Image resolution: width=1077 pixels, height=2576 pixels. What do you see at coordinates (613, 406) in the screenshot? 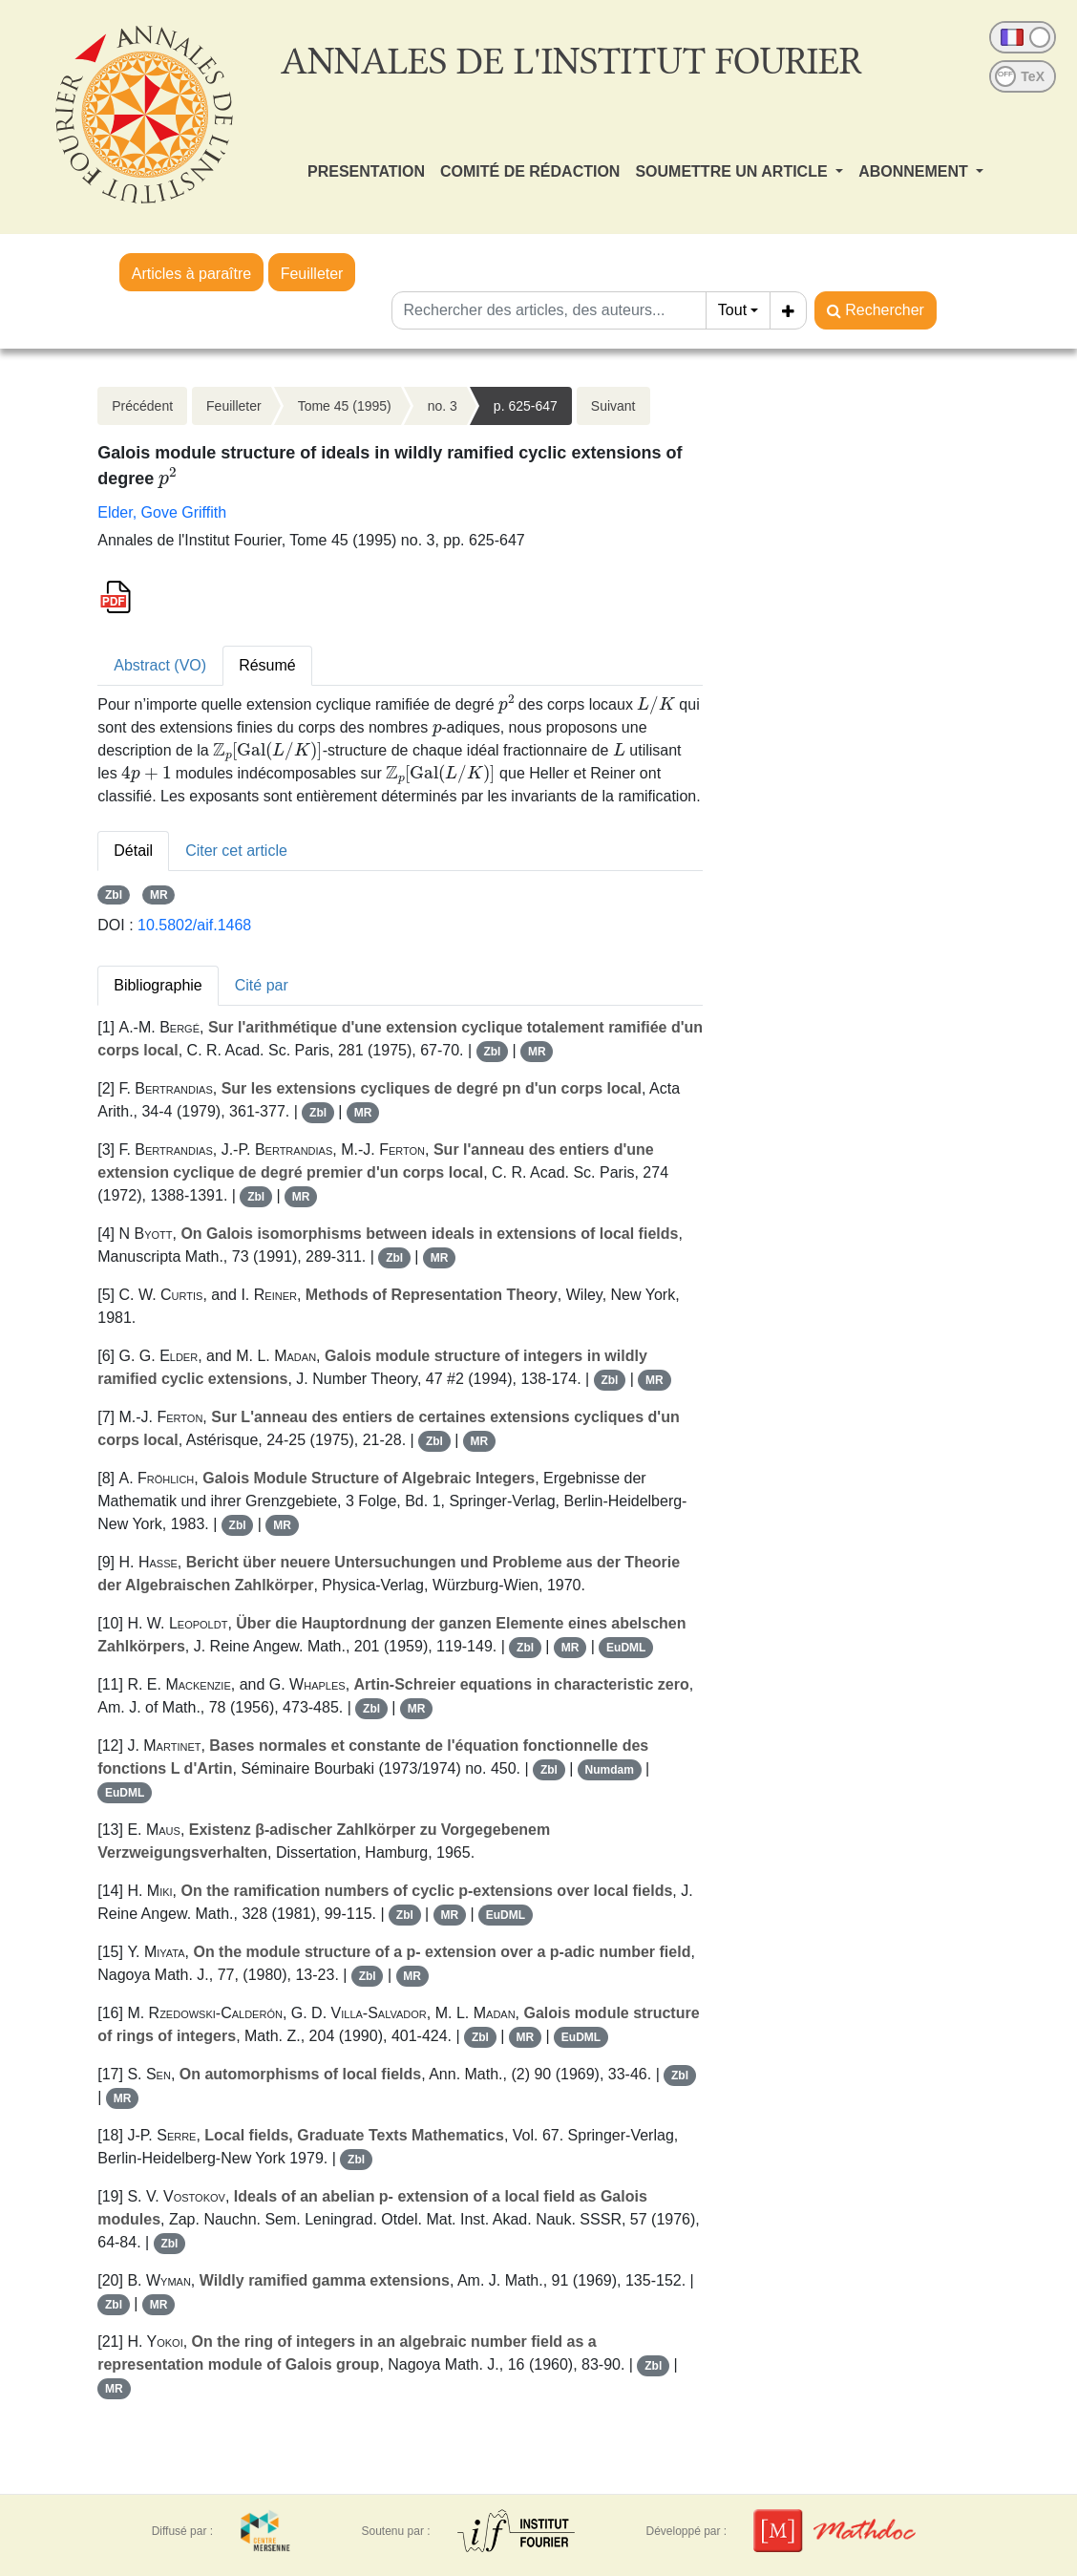
I see `Suivant` at bounding box center [613, 406].